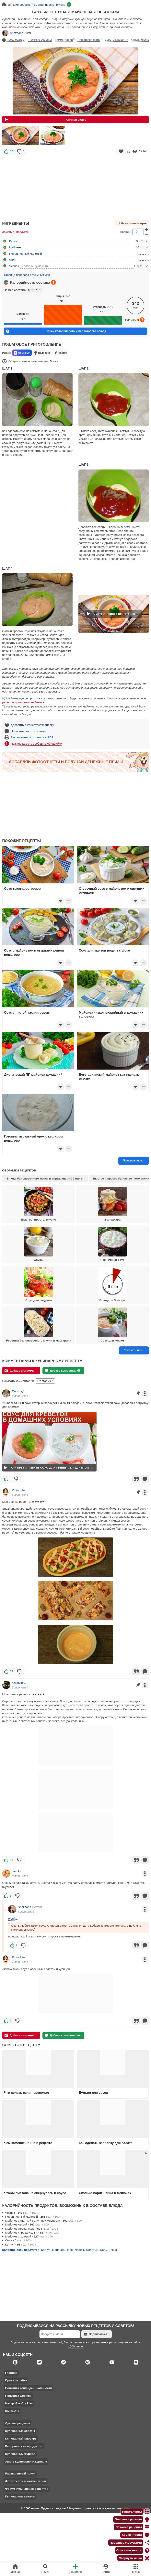 The width and height of the screenshot is (151, 2576). Describe the element at coordinates (112, 1284) in the screenshot. I see `Блюда за 5 минут` at that location.